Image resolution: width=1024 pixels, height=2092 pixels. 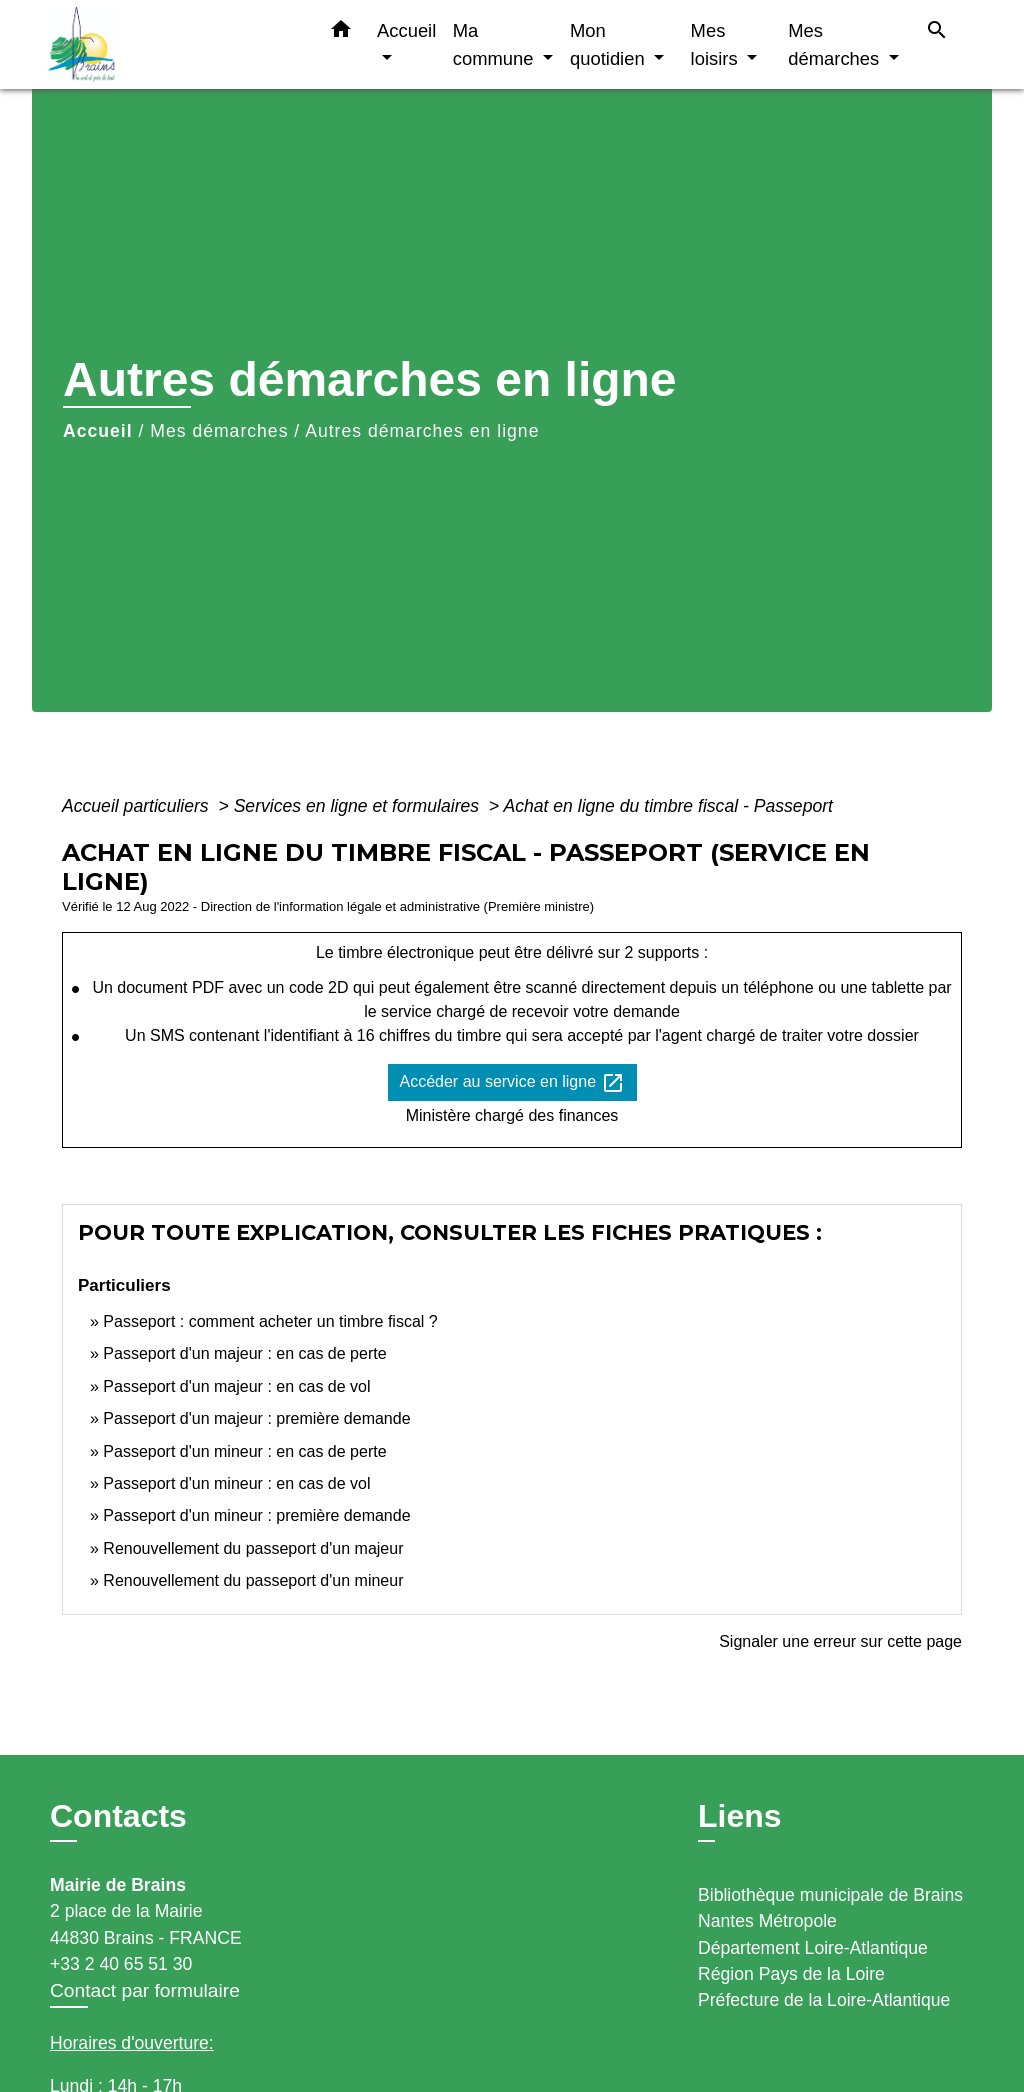 What do you see at coordinates (270, 1321) in the screenshot?
I see `Passeport : comment acheter un timbre fiscal ?` at bounding box center [270, 1321].